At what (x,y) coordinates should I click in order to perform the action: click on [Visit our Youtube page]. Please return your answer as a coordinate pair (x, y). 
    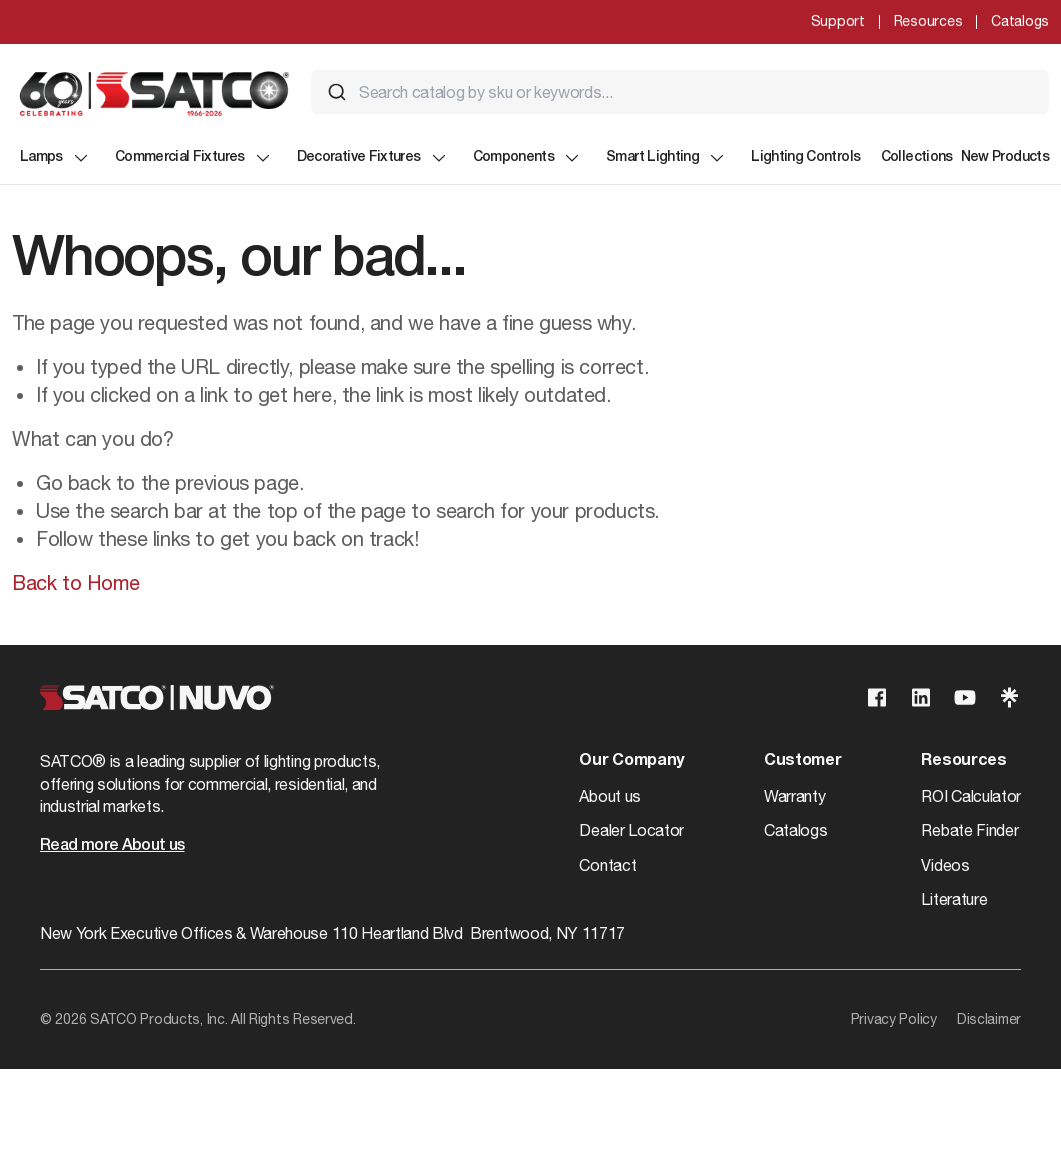
    Looking at the image, I should click on (965, 697).